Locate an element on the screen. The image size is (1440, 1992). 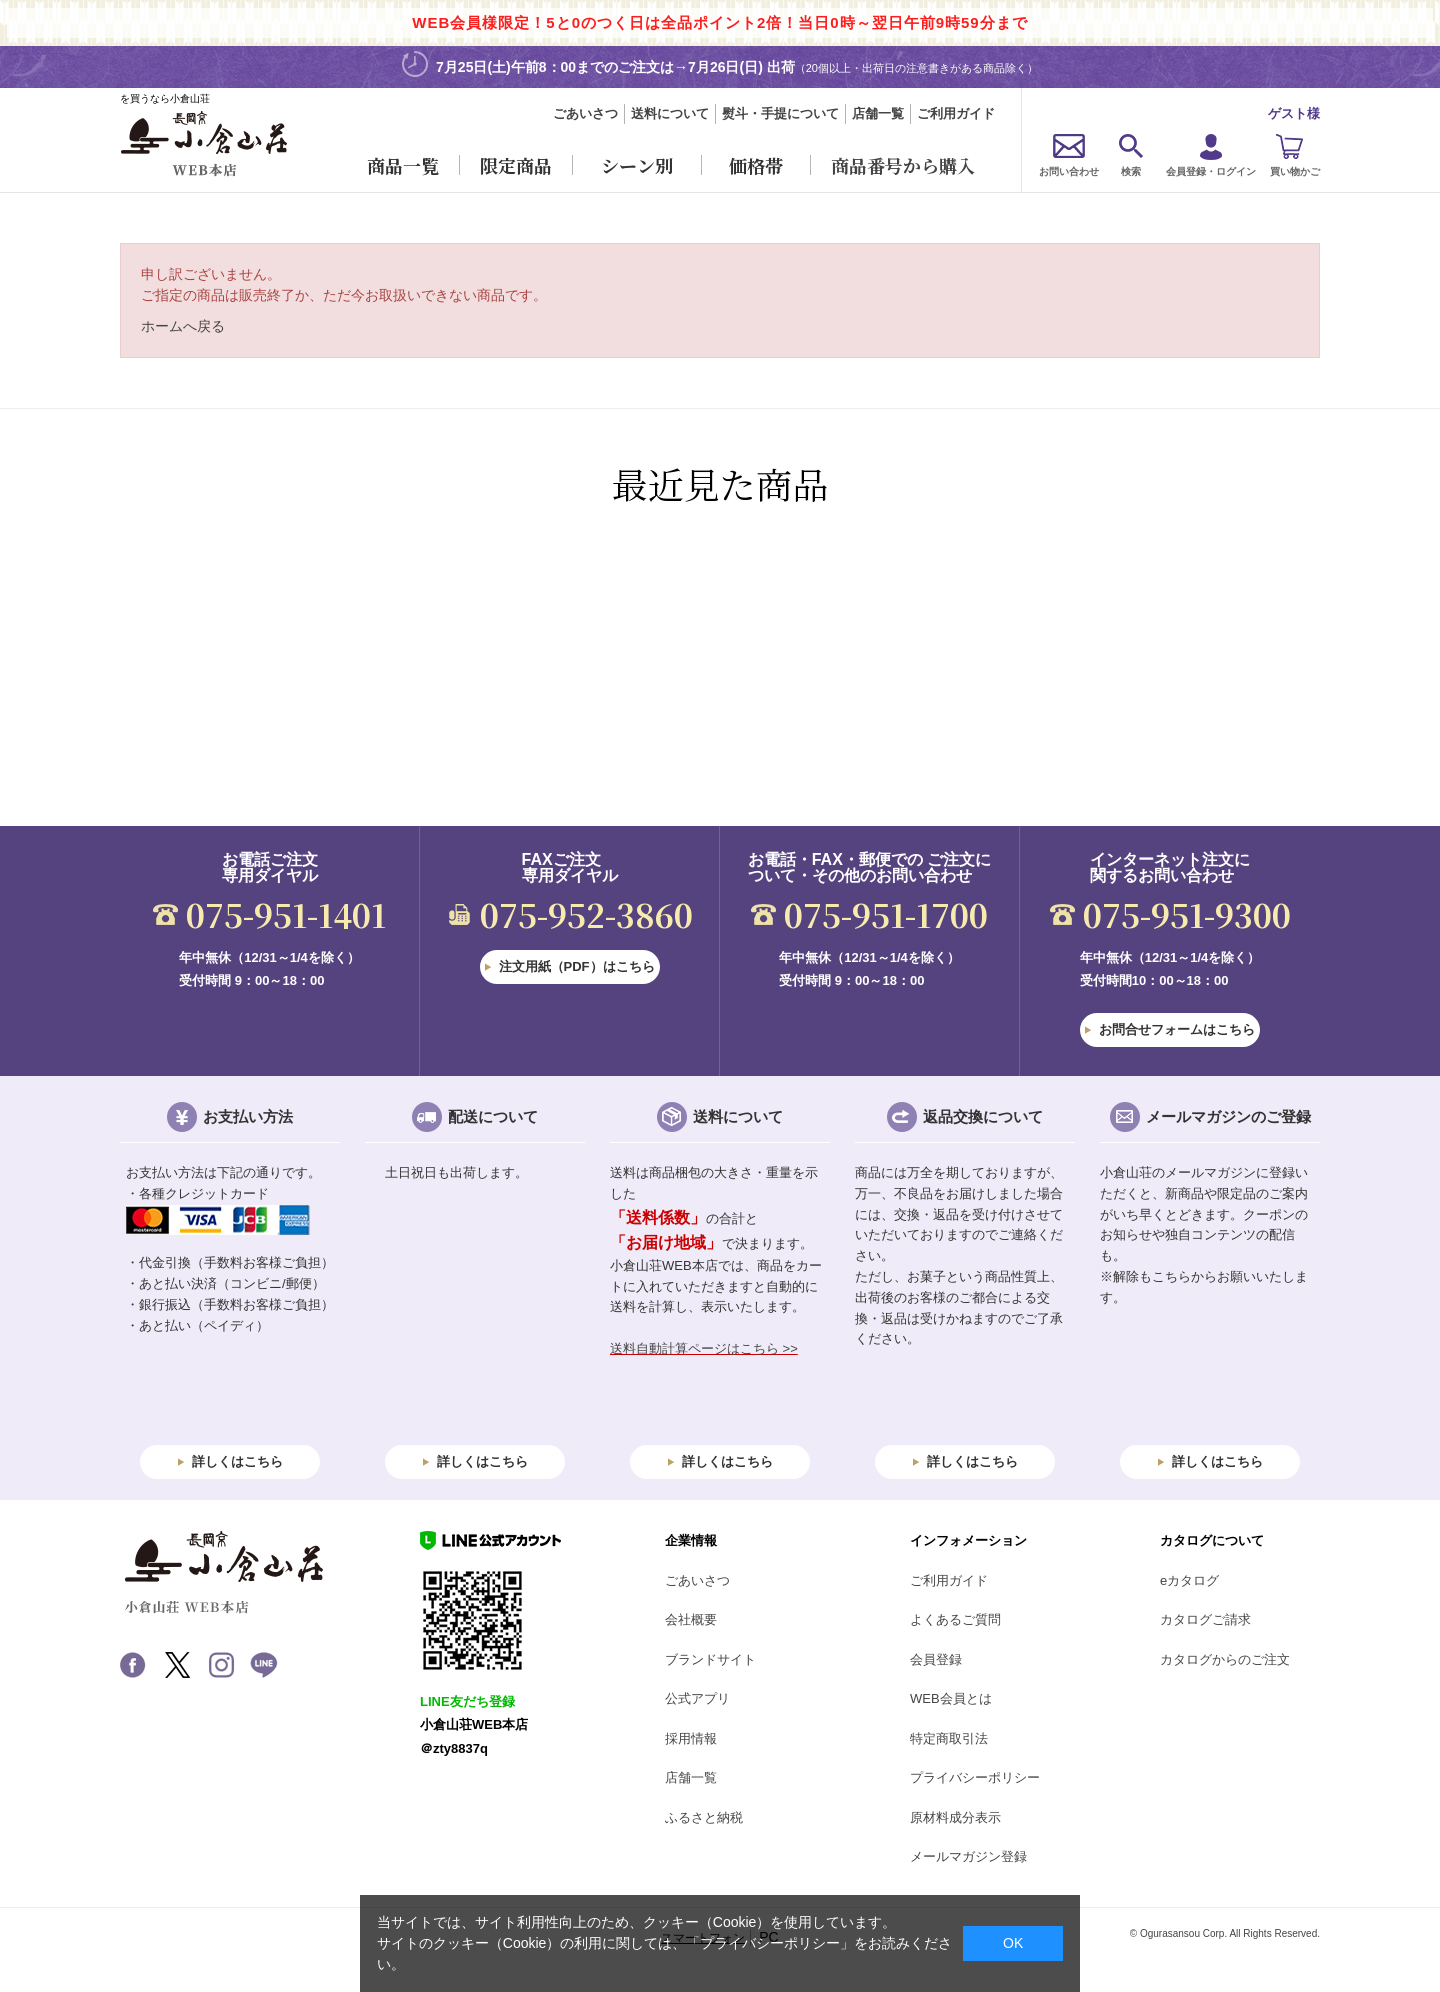
プライバシーポリシー is located at coordinates (975, 1777).